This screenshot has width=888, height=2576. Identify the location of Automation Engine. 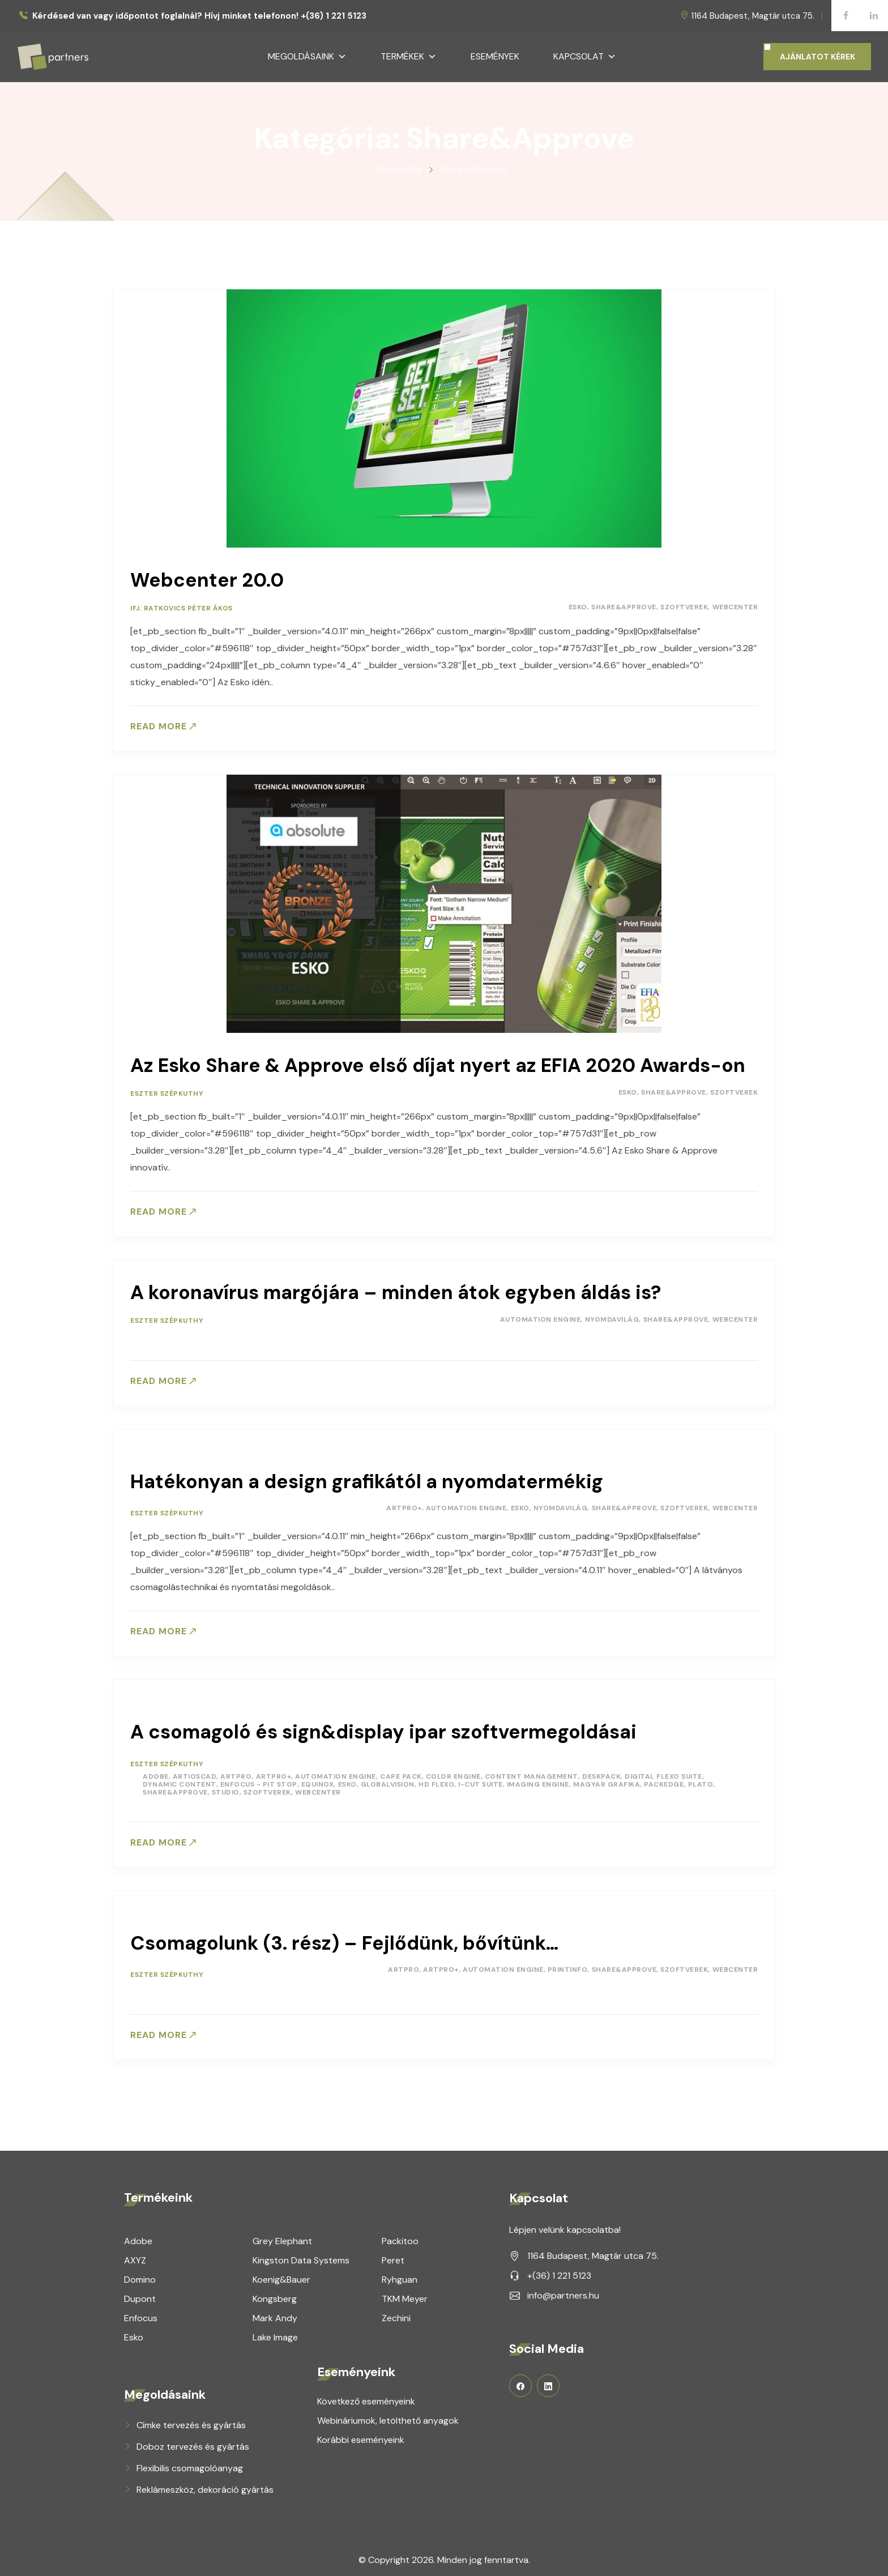
(540, 1319).